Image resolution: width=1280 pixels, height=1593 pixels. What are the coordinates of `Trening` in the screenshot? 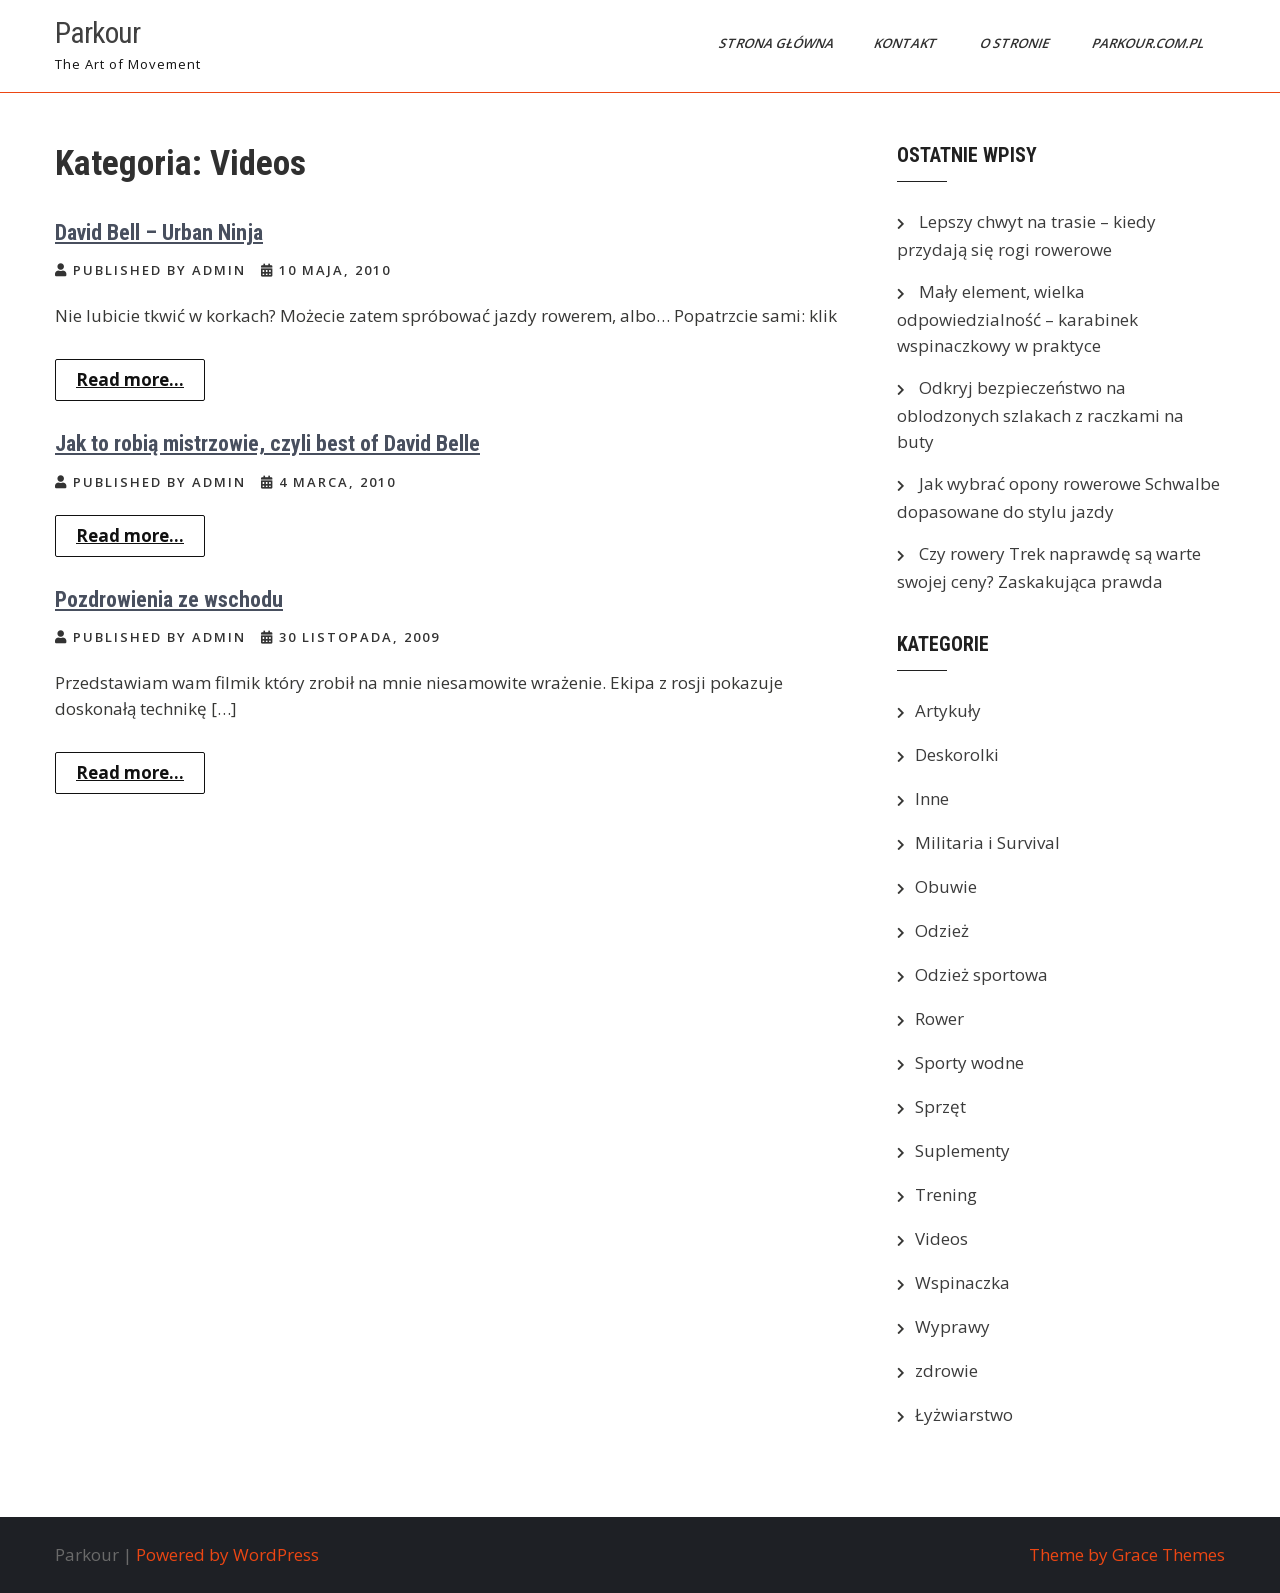 It's located at (946, 1194).